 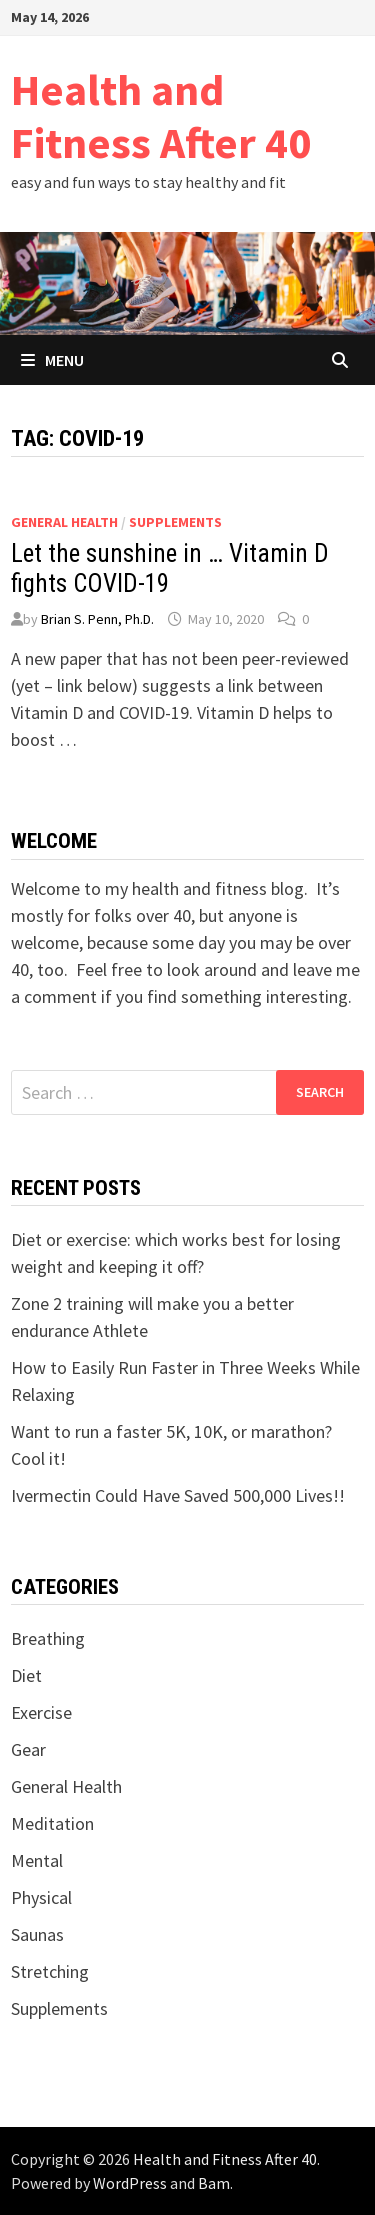 What do you see at coordinates (178, 1495) in the screenshot?
I see `Ivermectin Could Have Saved 500,000 Lives!!` at bounding box center [178, 1495].